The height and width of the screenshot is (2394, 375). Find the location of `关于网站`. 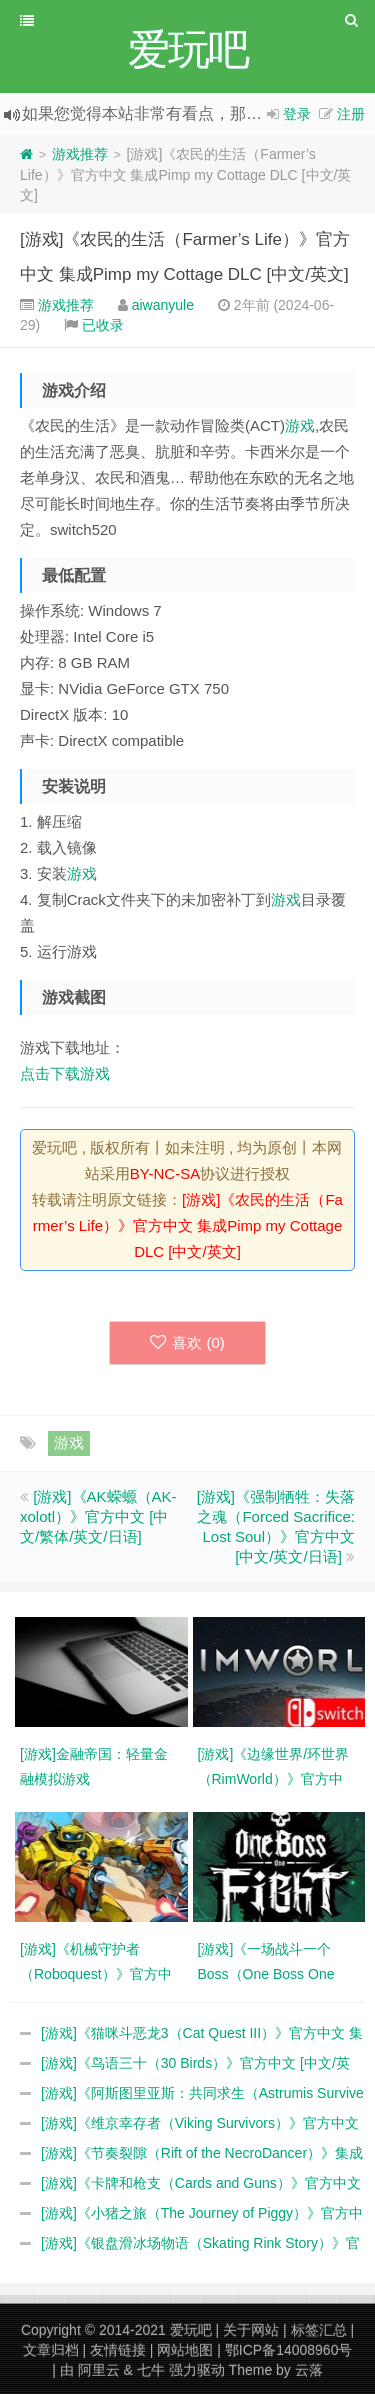

关于网站 is located at coordinates (251, 2330).